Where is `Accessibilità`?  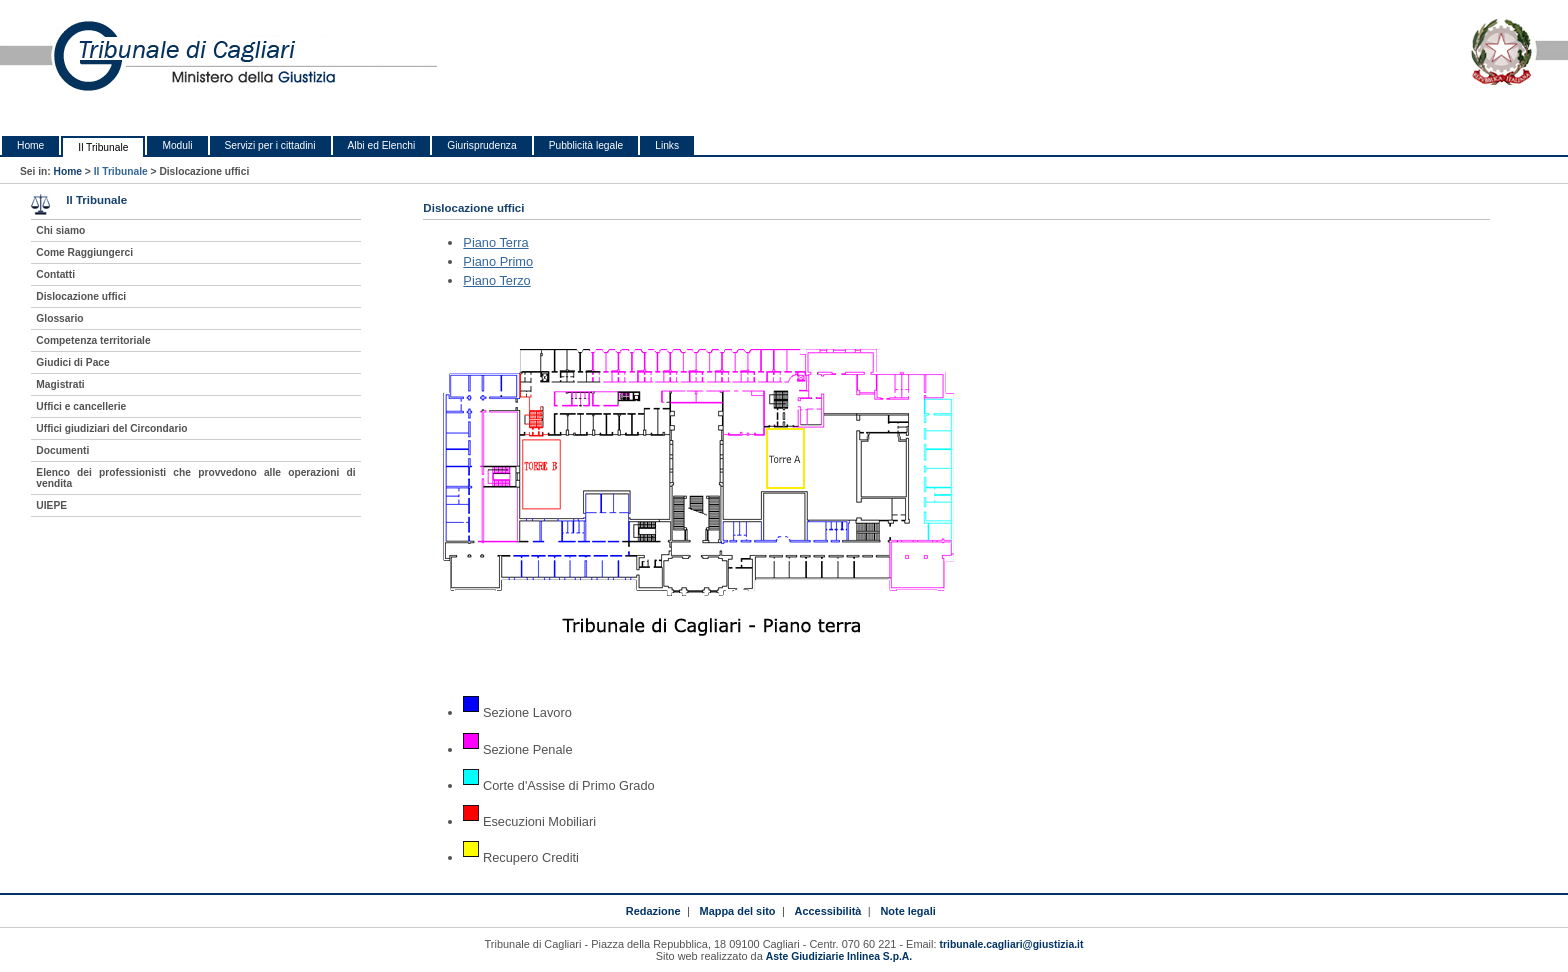 Accessibilità is located at coordinates (828, 911).